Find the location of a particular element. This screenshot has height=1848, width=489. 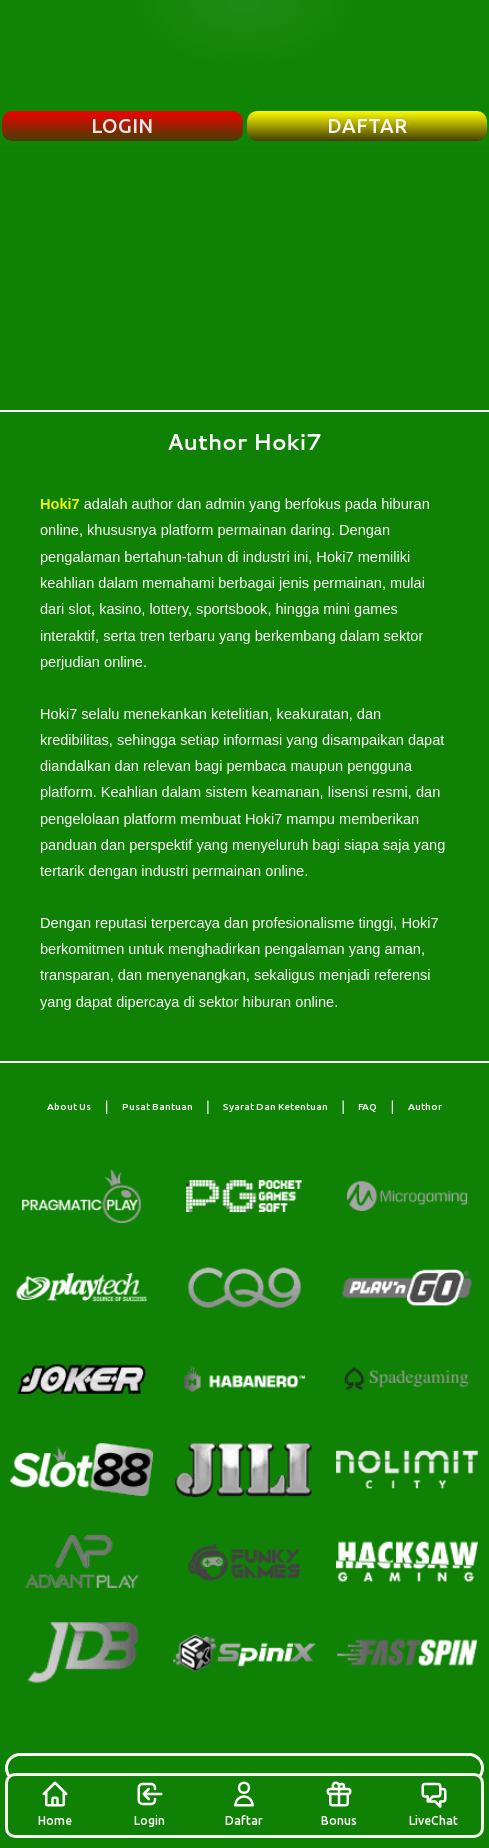

About Us is located at coordinates (69, 1106).